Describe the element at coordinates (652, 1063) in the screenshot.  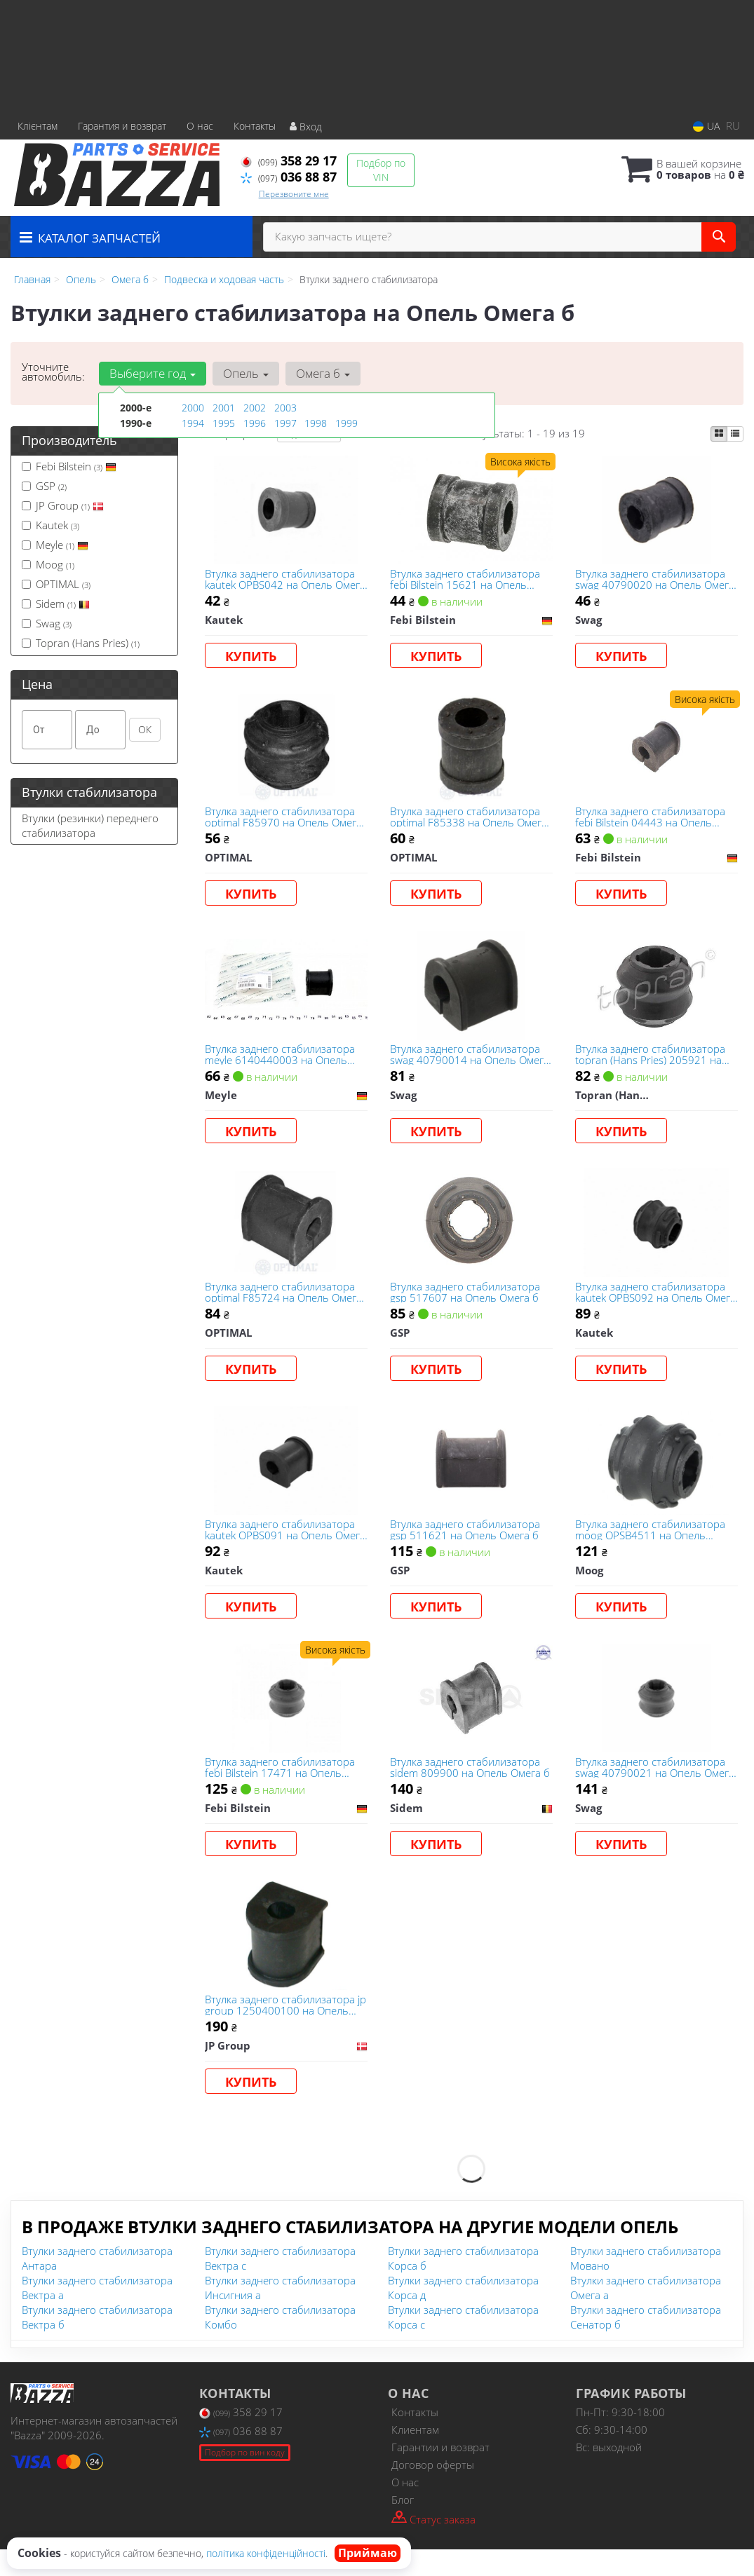
I see `Втулка заднего стабилизатора topran (Hans Pries) 205921 на Опель Омега б` at that location.